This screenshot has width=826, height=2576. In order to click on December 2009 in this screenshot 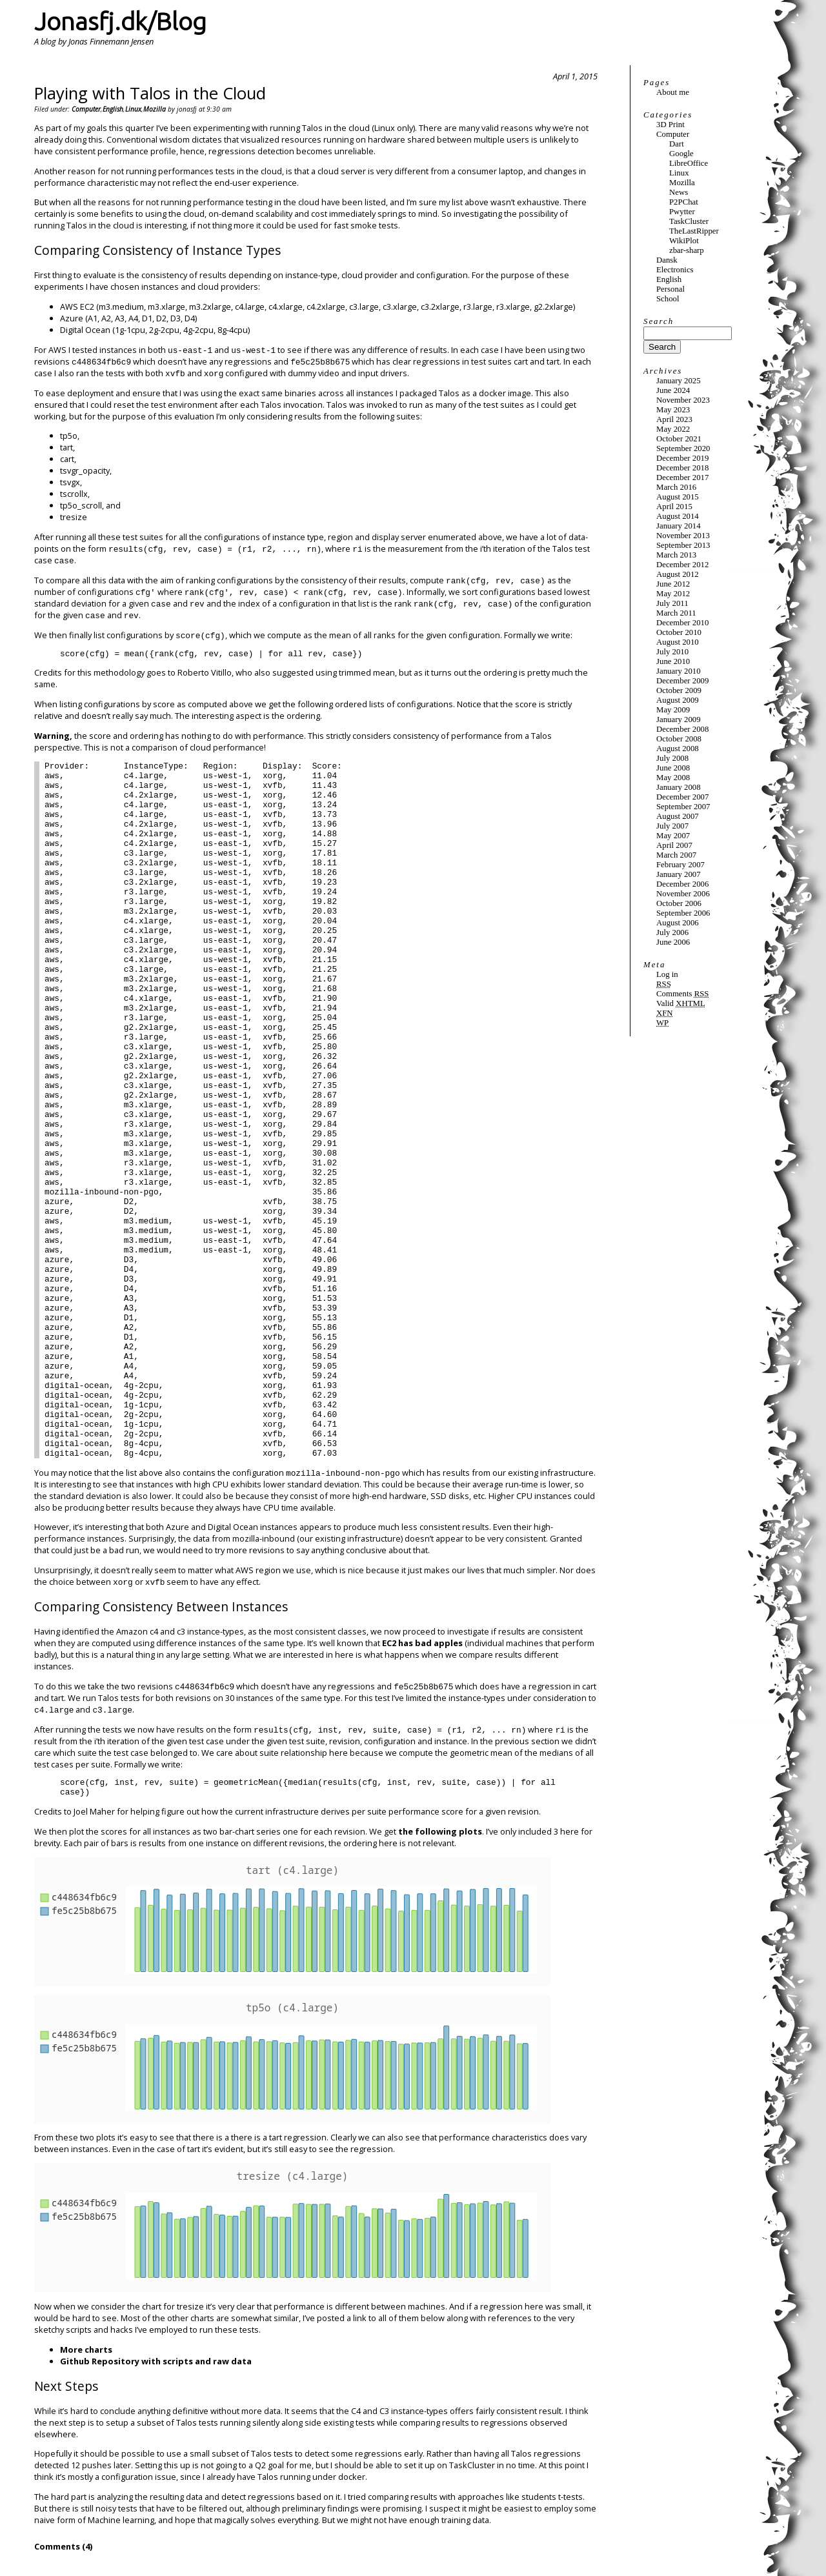, I will do `click(682, 680)`.